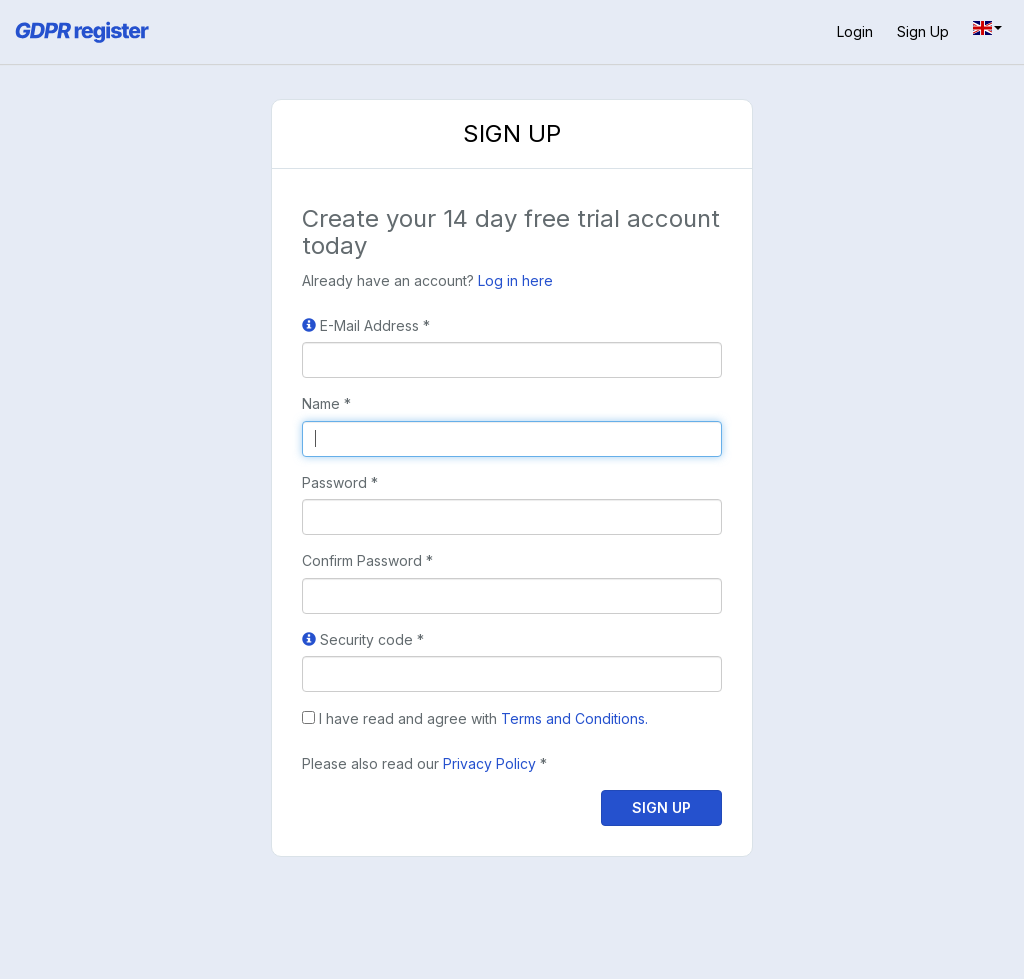  I want to click on E-Mail Address *, so click(366, 325).